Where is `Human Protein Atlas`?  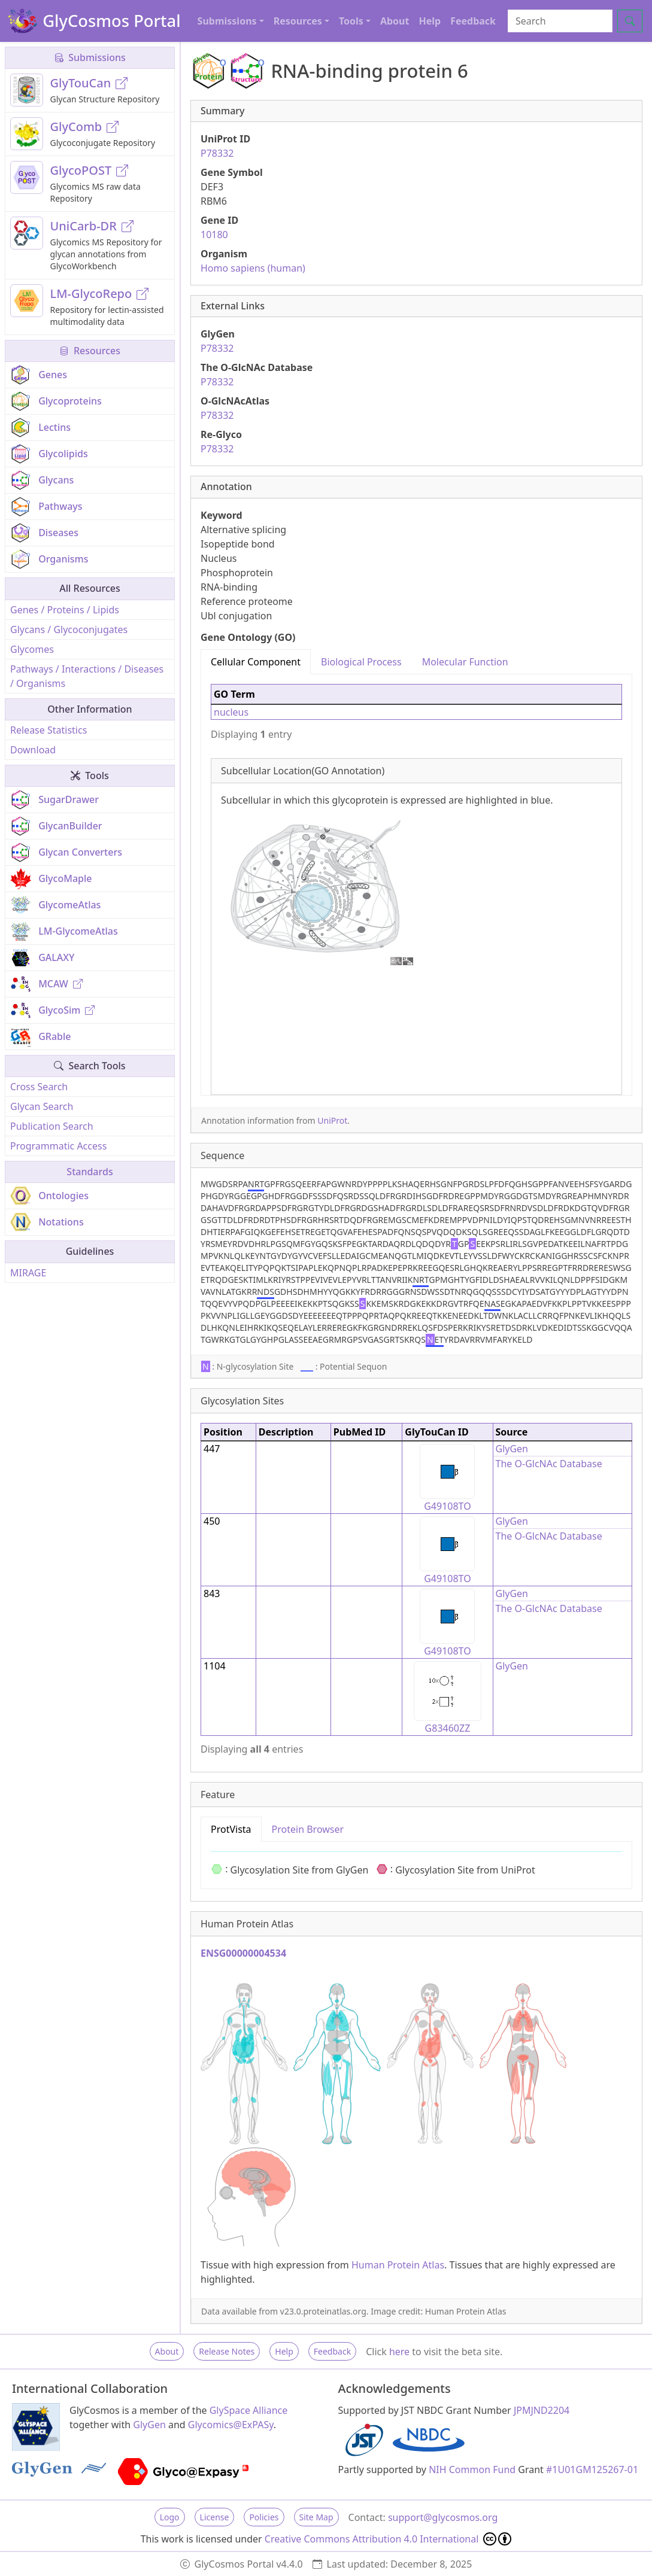 Human Protein Atlas is located at coordinates (397, 2264).